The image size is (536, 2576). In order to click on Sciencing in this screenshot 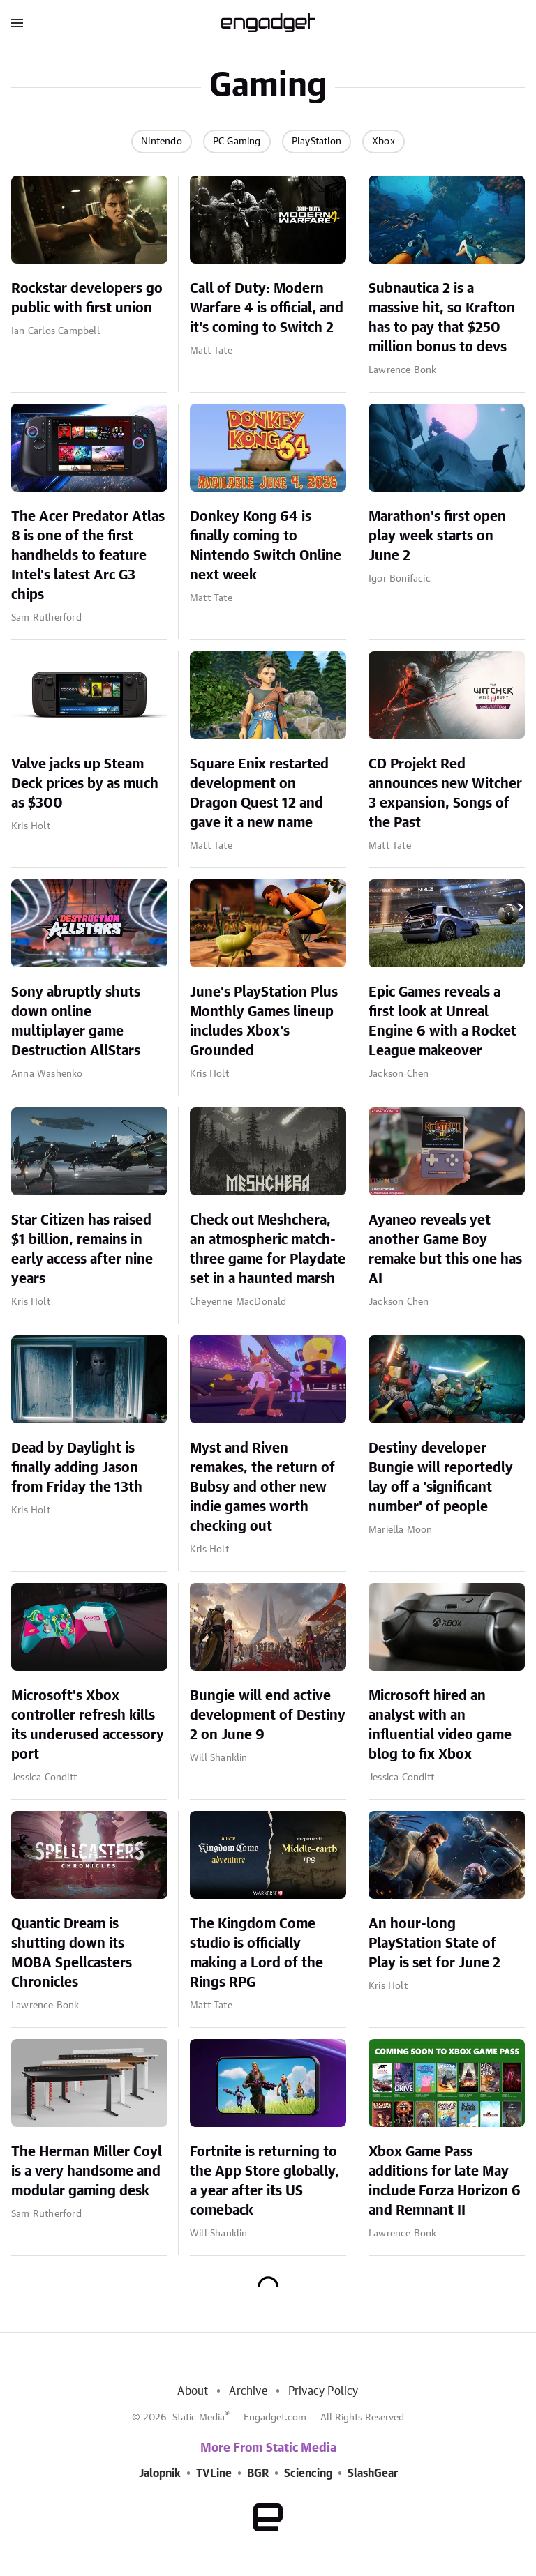, I will do `click(308, 2473)`.